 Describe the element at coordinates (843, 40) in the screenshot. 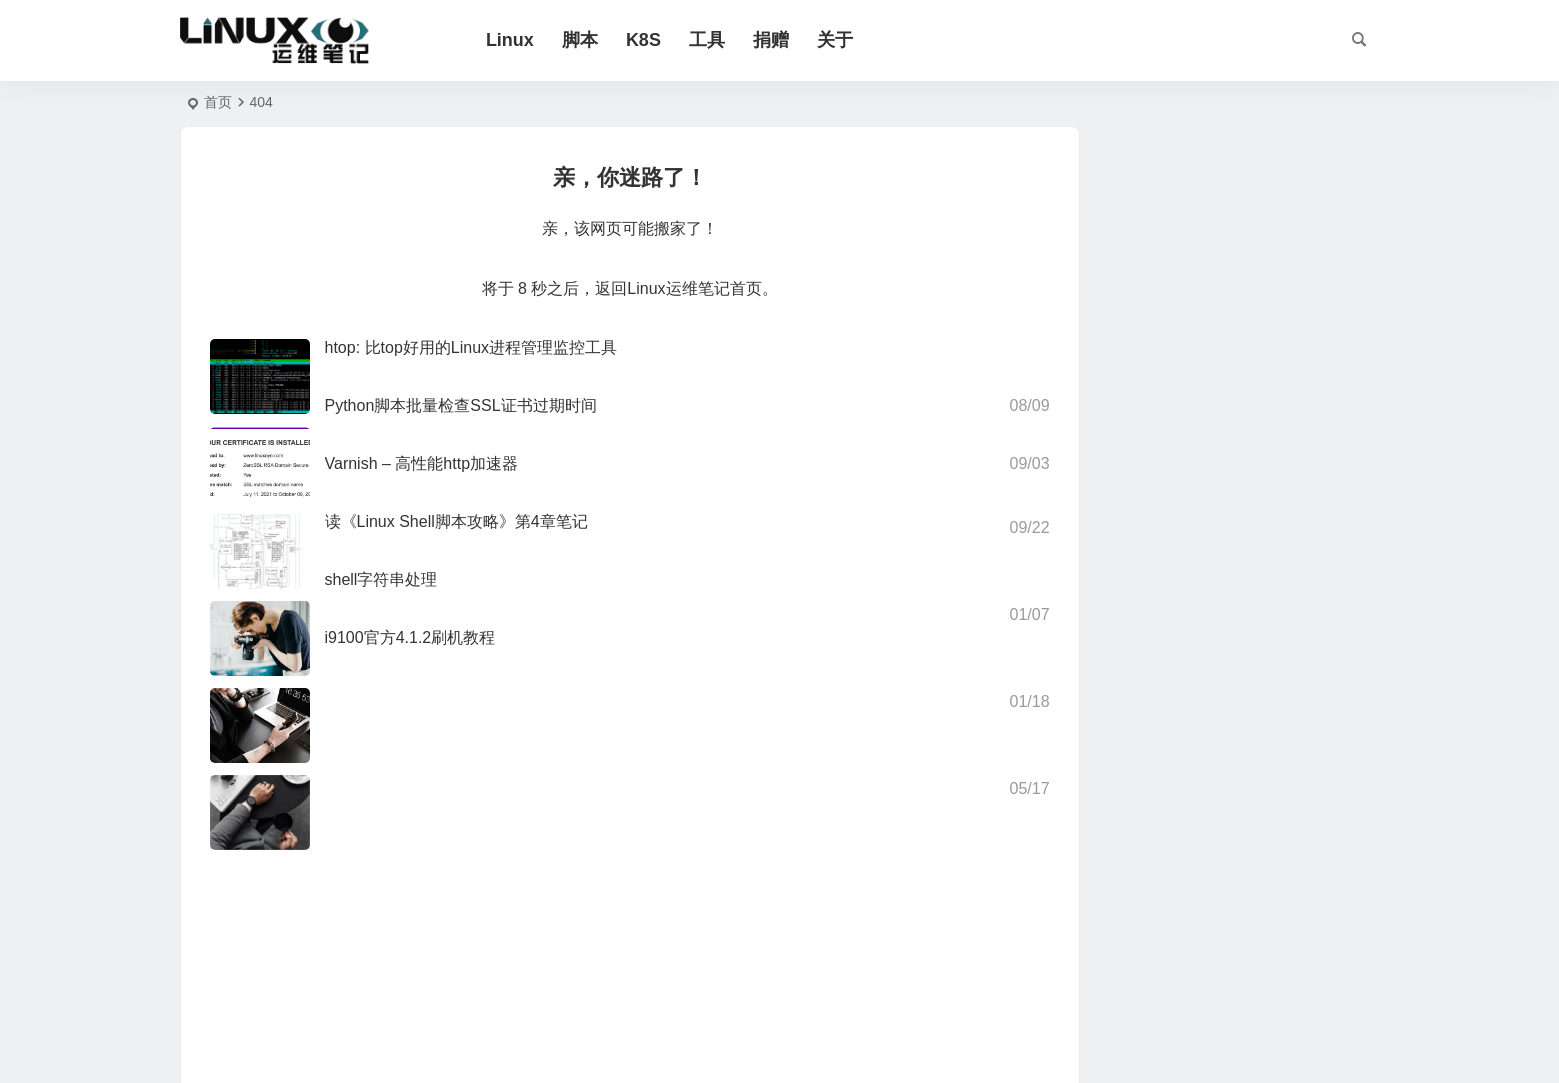

I see `关于` at that location.